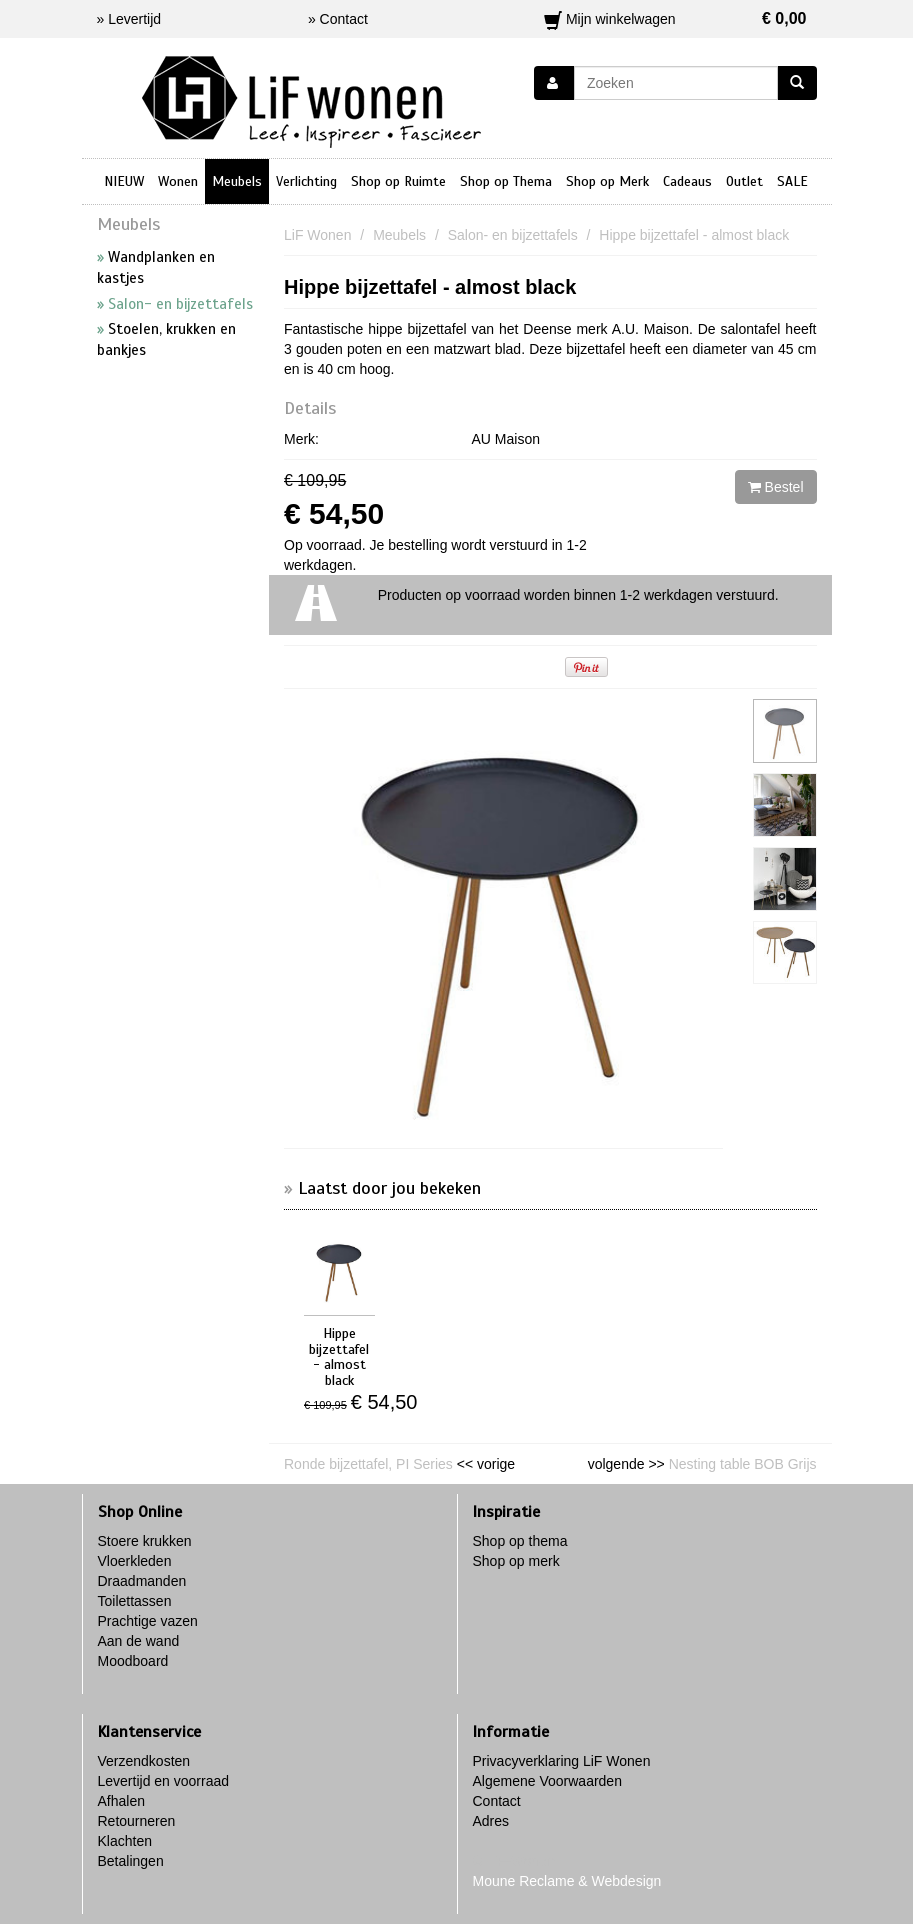 The height and width of the screenshot is (1924, 913). Describe the element at coordinates (547, 1781) in the screenshot. I see `Algemene Voorwaarden` at that location.